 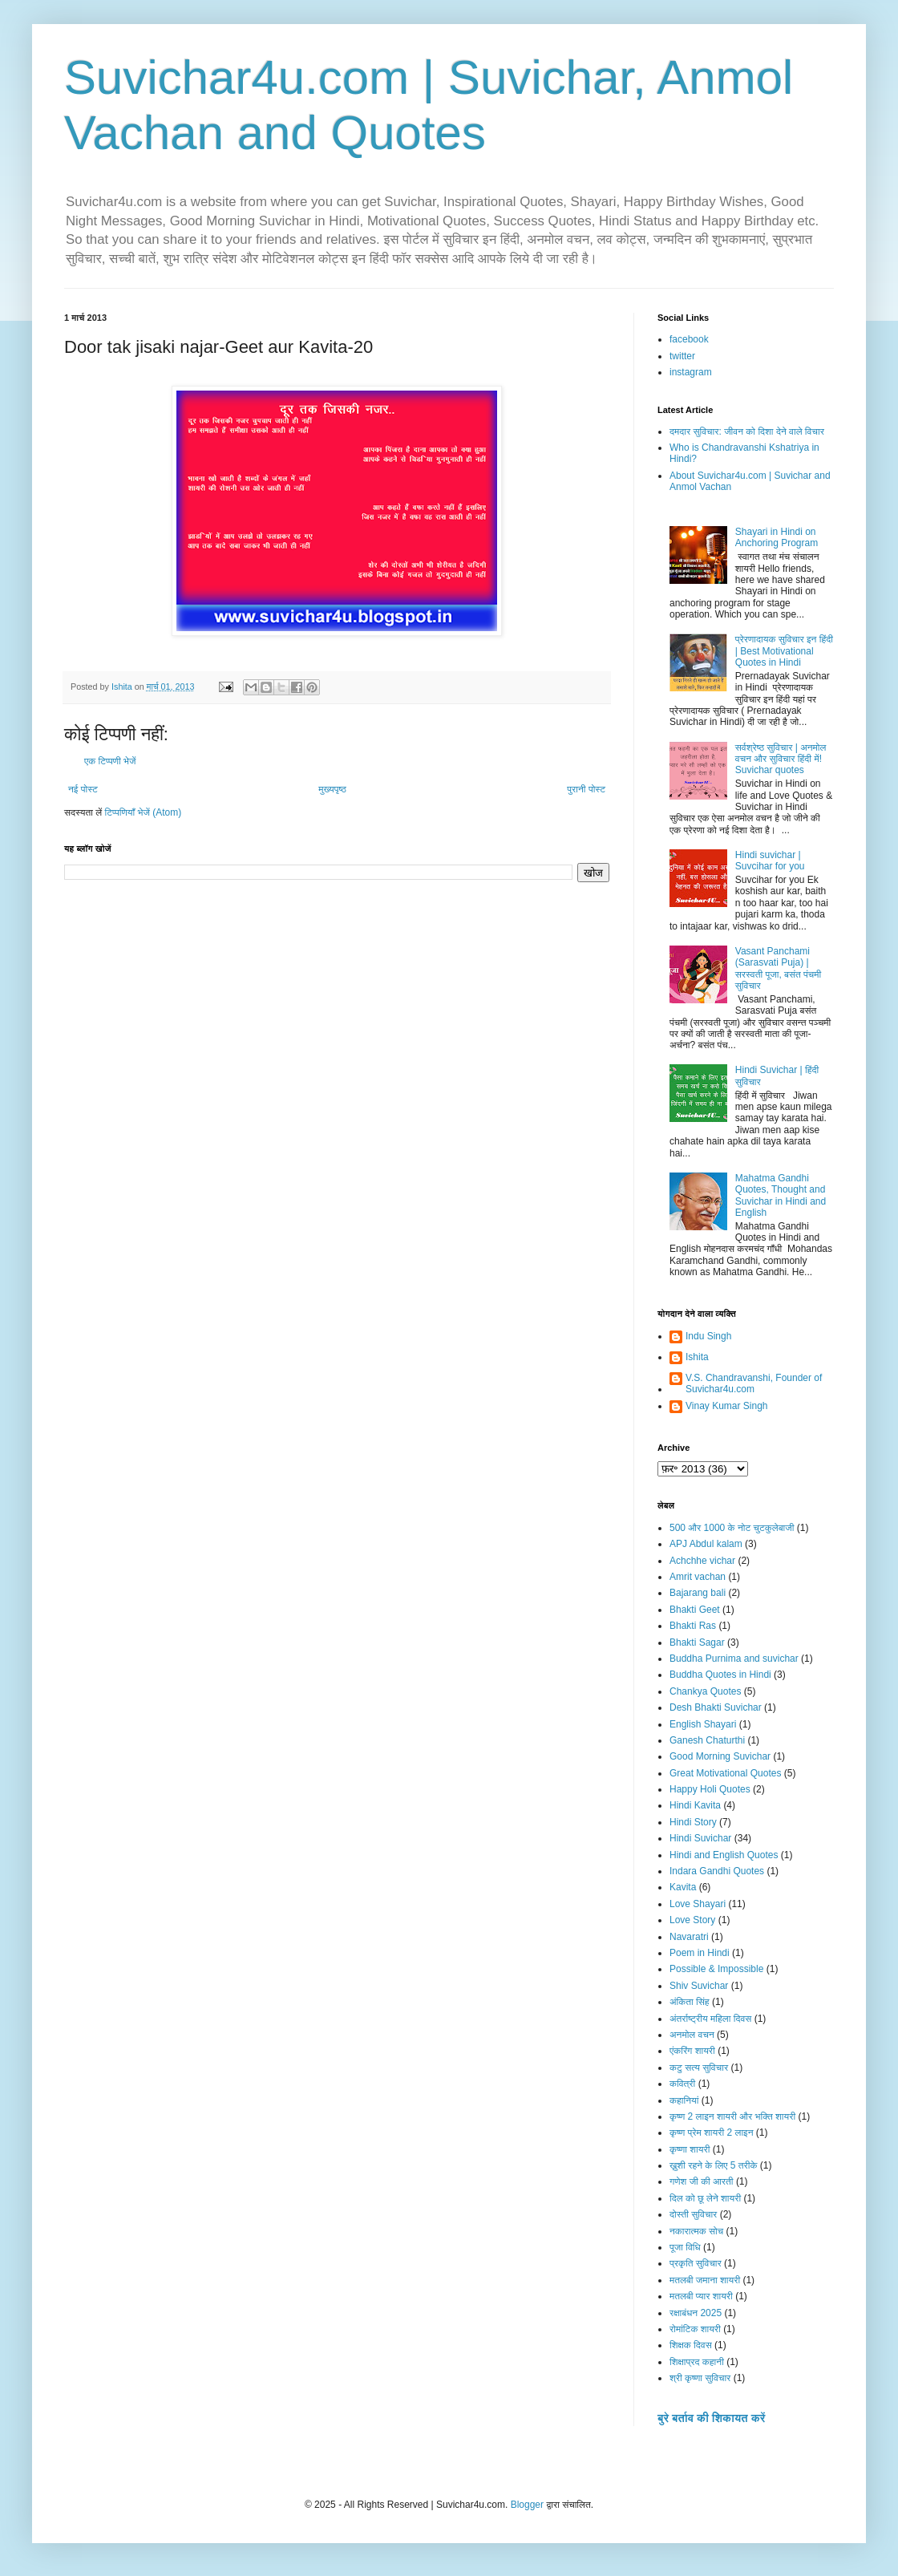 What do you see at coordinates (754, 1383) in the screenshot?
I see `V.S. Chandravanshi, Founder of Suvichar4u.com` at bounding box center [754, 1383].